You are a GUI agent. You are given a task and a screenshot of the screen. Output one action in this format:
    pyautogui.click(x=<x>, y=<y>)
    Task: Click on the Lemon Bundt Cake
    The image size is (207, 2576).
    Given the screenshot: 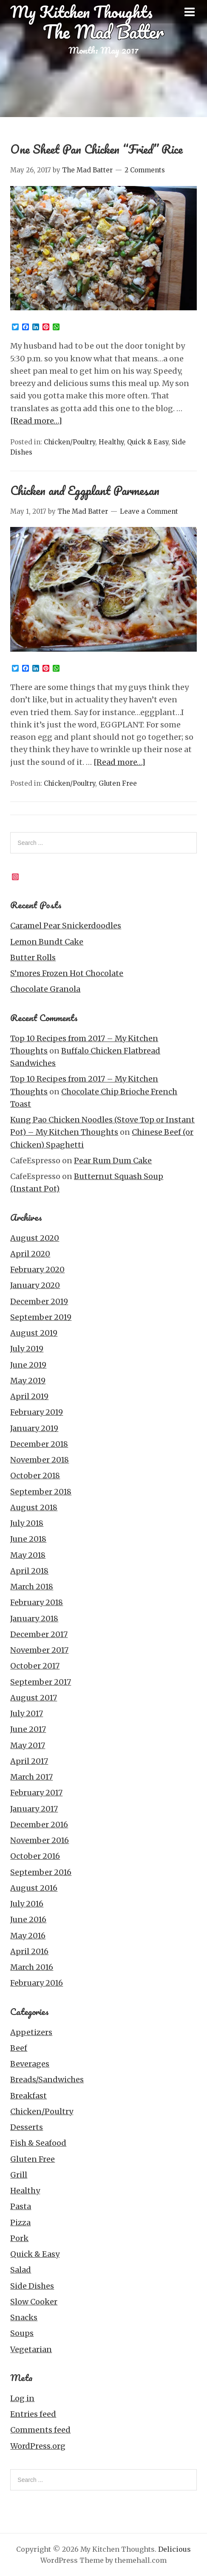 What is the action you would take?
    pyautogui.click(x=46, y=942)
    